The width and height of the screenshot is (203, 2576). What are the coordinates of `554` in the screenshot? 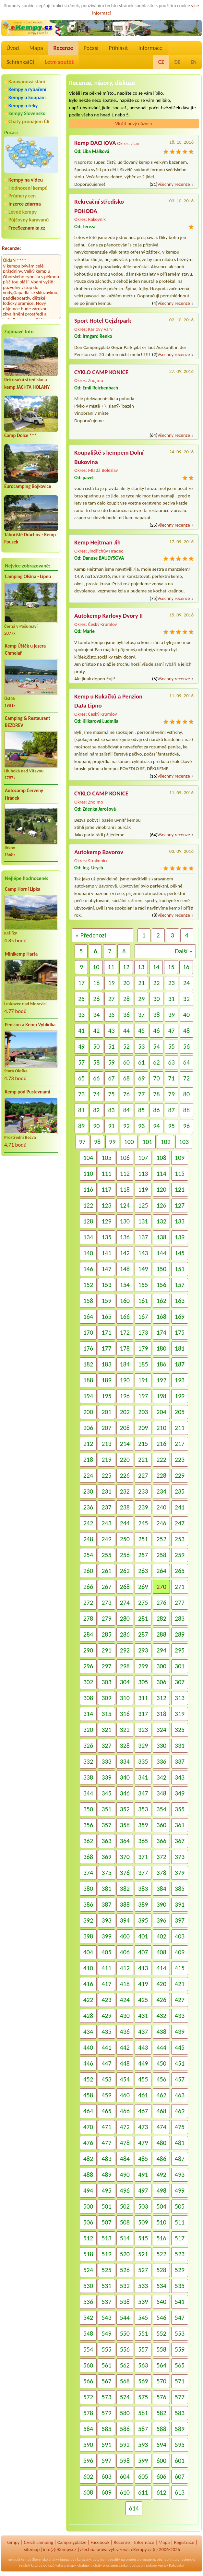 It's located at (88, 2349).